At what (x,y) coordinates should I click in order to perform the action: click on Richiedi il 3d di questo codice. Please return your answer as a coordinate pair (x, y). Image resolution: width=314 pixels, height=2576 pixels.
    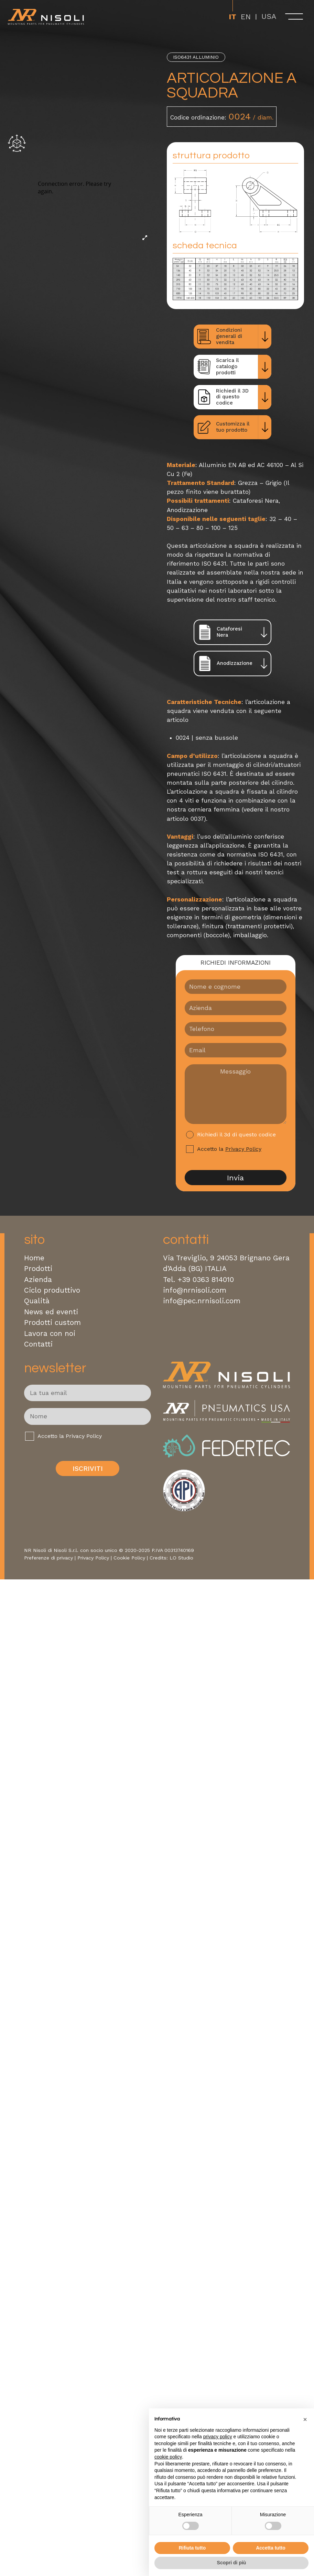
    Looking at the image, I should click on (236, 1134).